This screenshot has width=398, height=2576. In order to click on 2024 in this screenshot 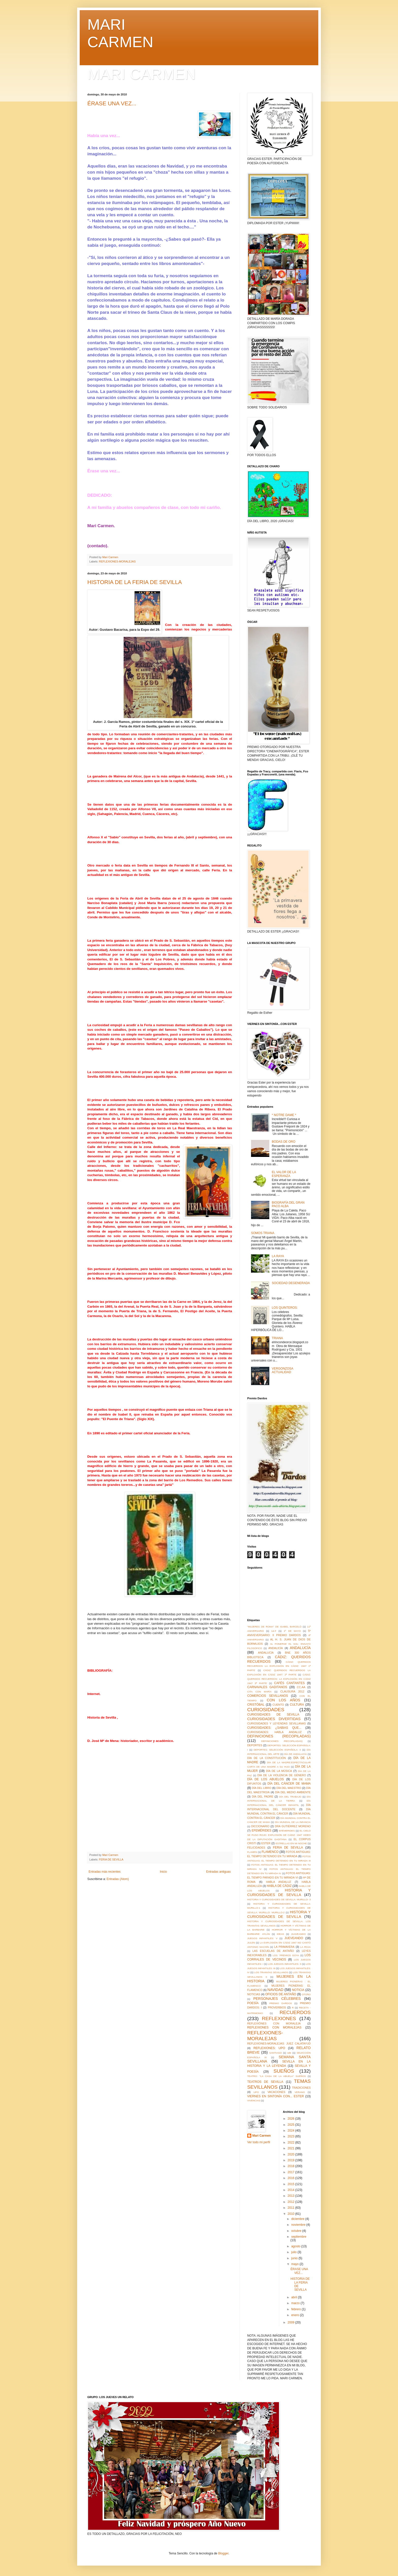, I will do `click(291, 2130)`.